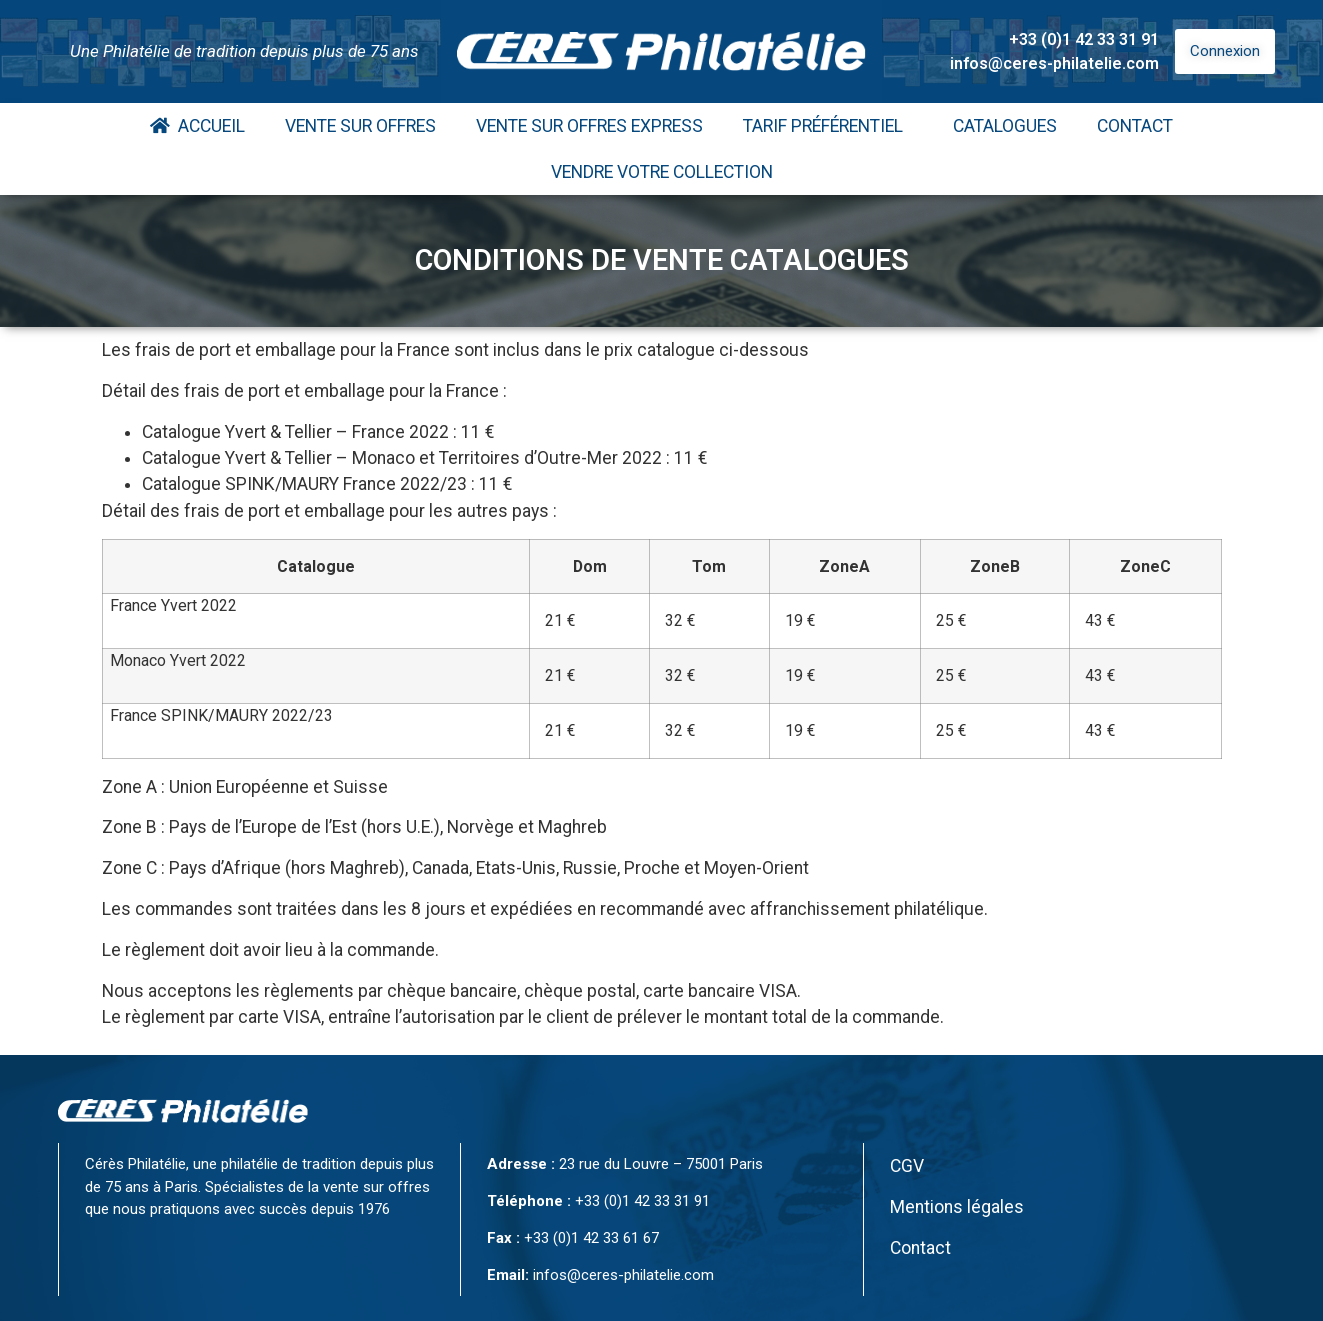 Image resolution: width=1323 pixels, height=1321 pixels. What do you see at coordinates (360, 126) in the screenshot?
I see `Vente Sur Offres` at bounding box center [360, 126].